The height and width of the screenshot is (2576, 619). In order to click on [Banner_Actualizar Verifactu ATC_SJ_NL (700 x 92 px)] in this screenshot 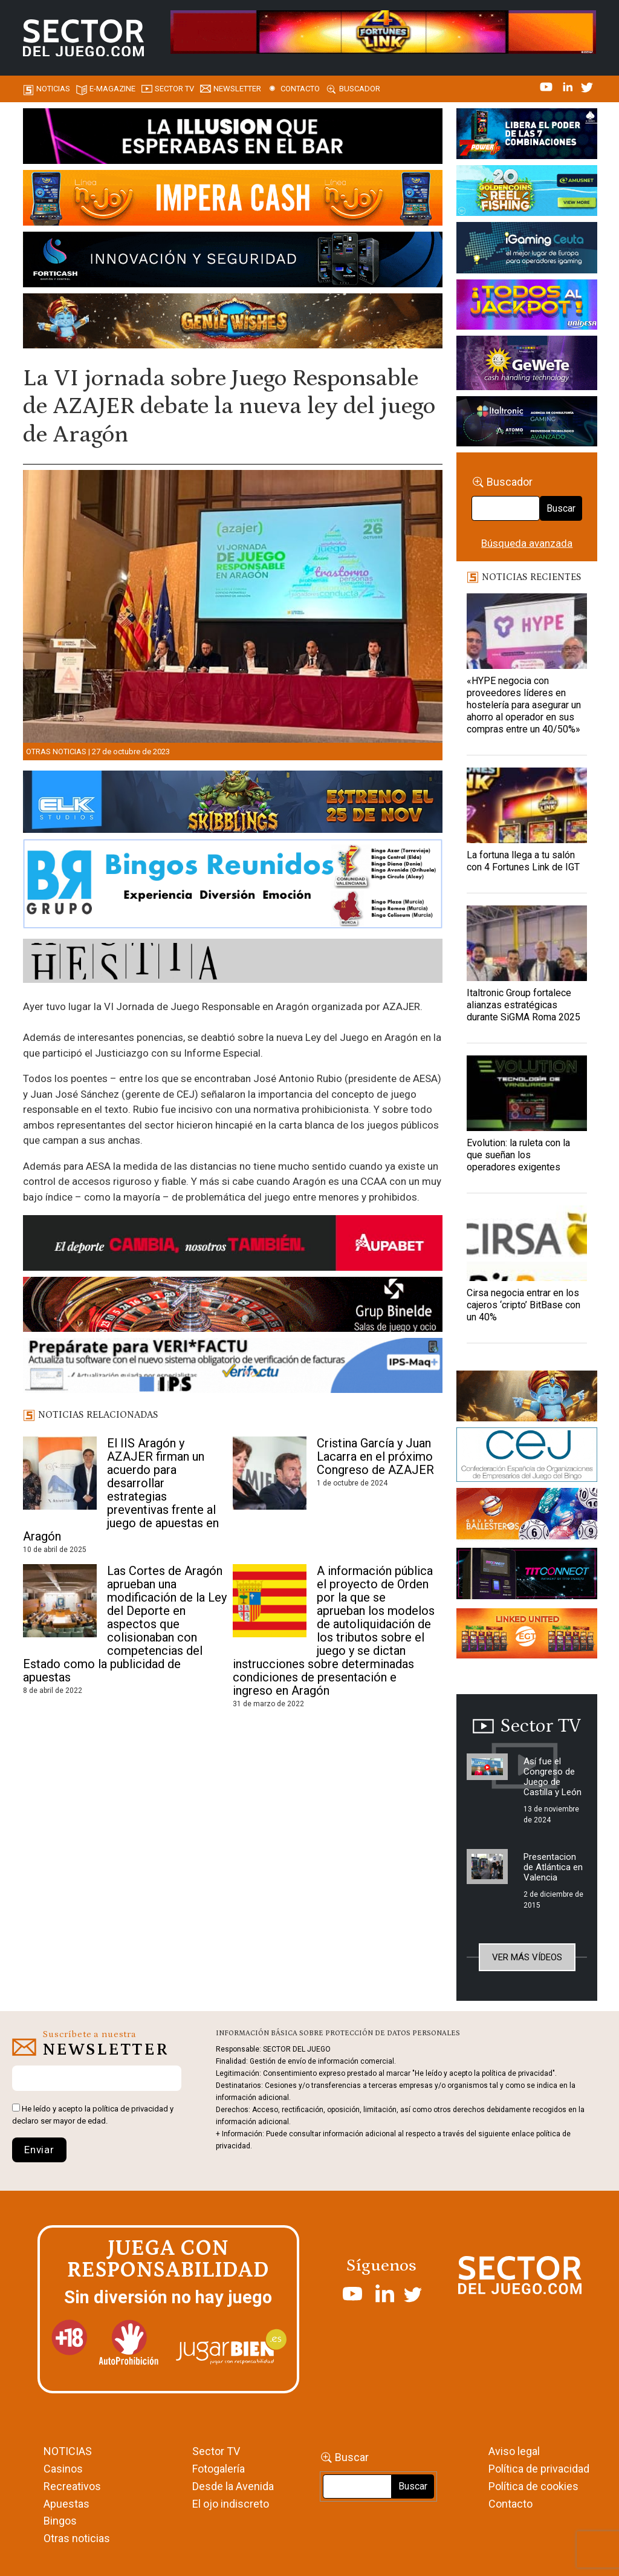, I will do `click(232, 1367)`.